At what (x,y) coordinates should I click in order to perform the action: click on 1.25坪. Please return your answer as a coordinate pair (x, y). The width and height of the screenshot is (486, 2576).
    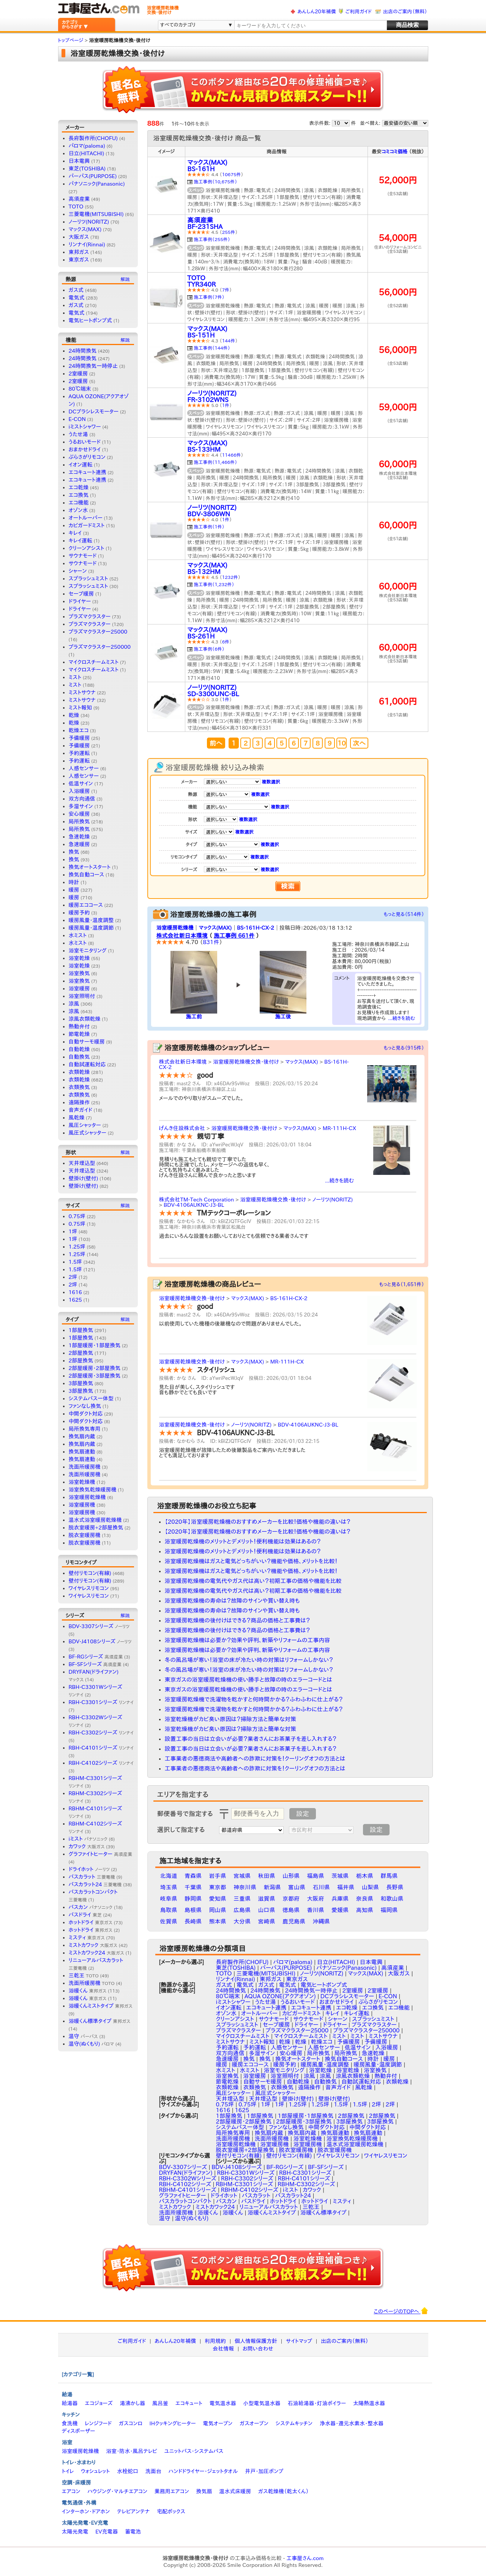
    Looking at the image, I should click on (77, 1246).